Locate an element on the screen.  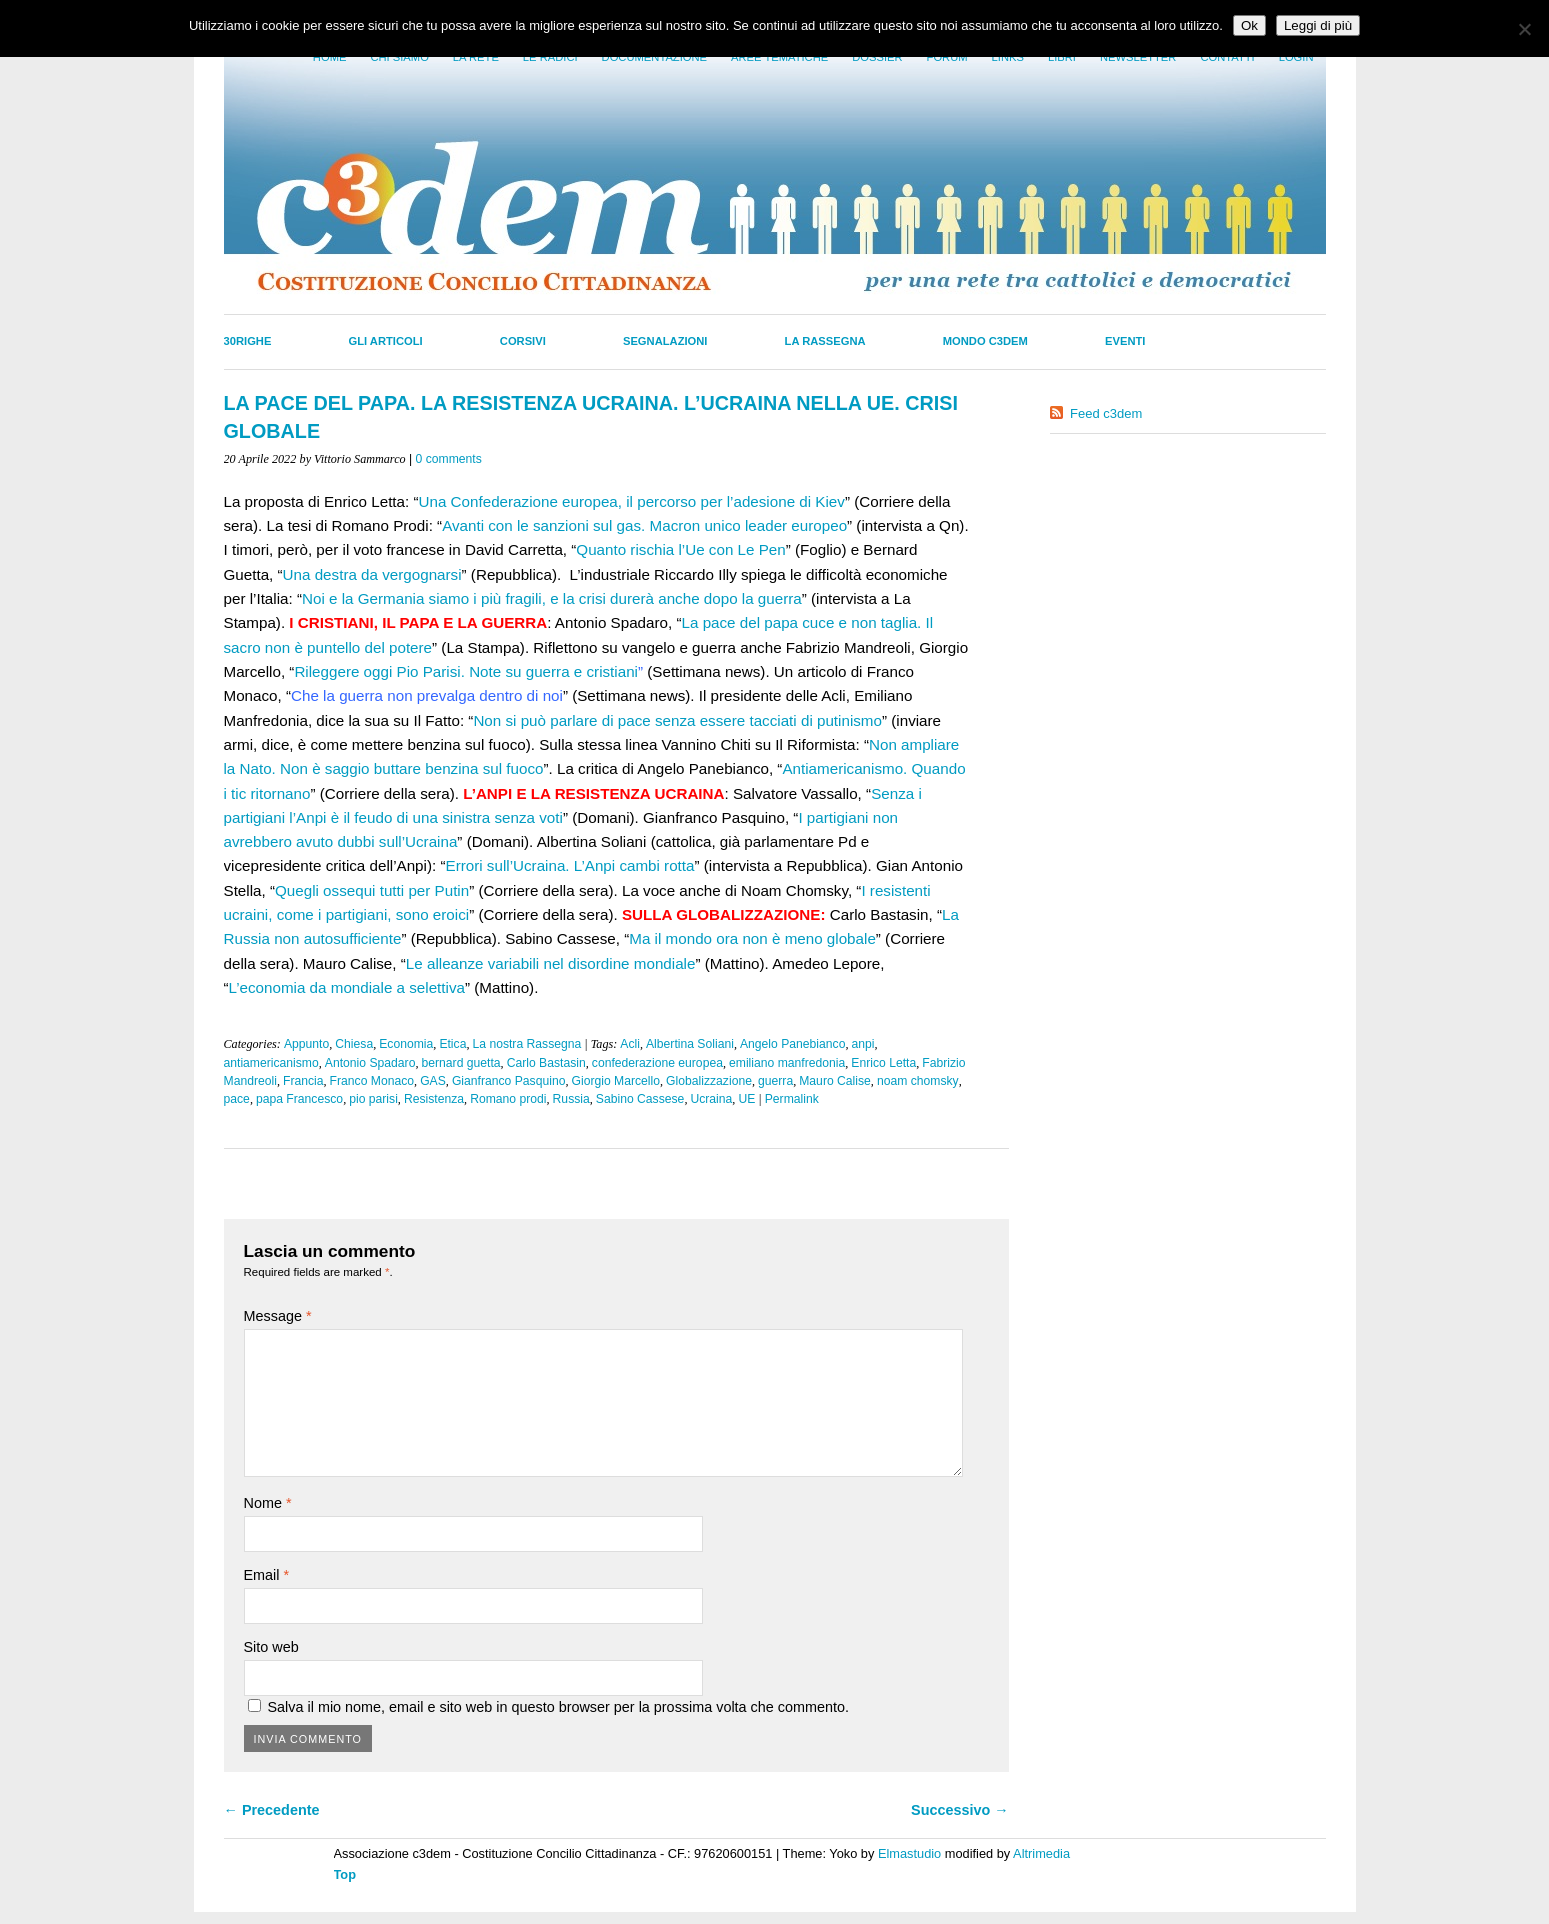
Sito web is located at coordinates (271, 1647).